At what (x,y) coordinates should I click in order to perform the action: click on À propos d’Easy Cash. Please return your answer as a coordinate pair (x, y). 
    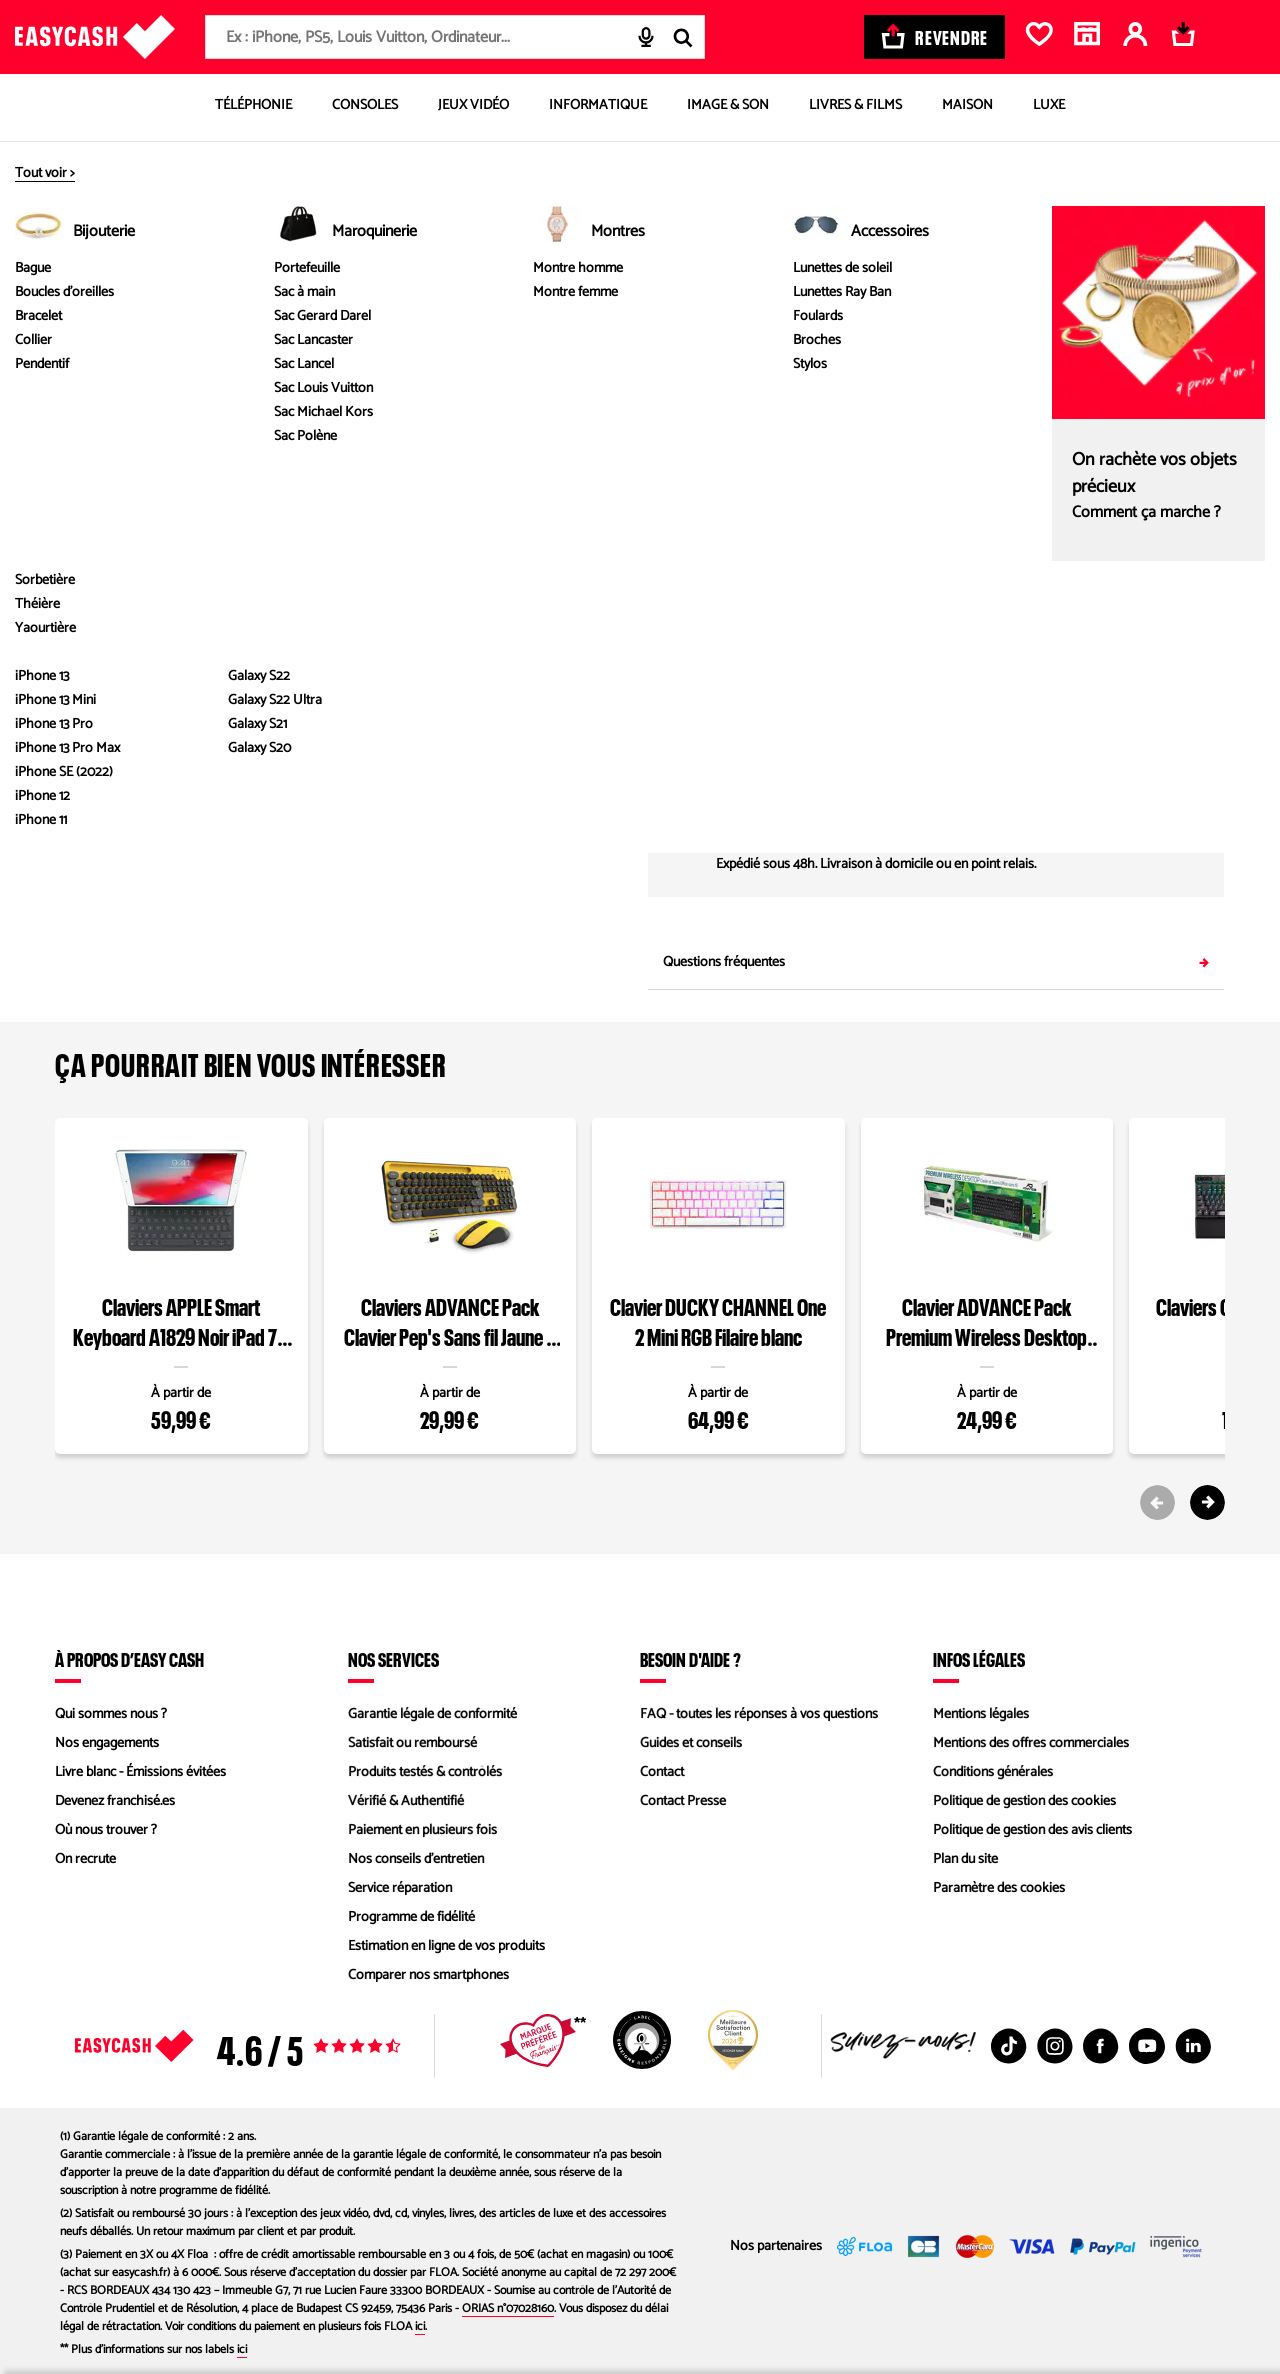
    Looking at the image, I should click on (129, 1659).